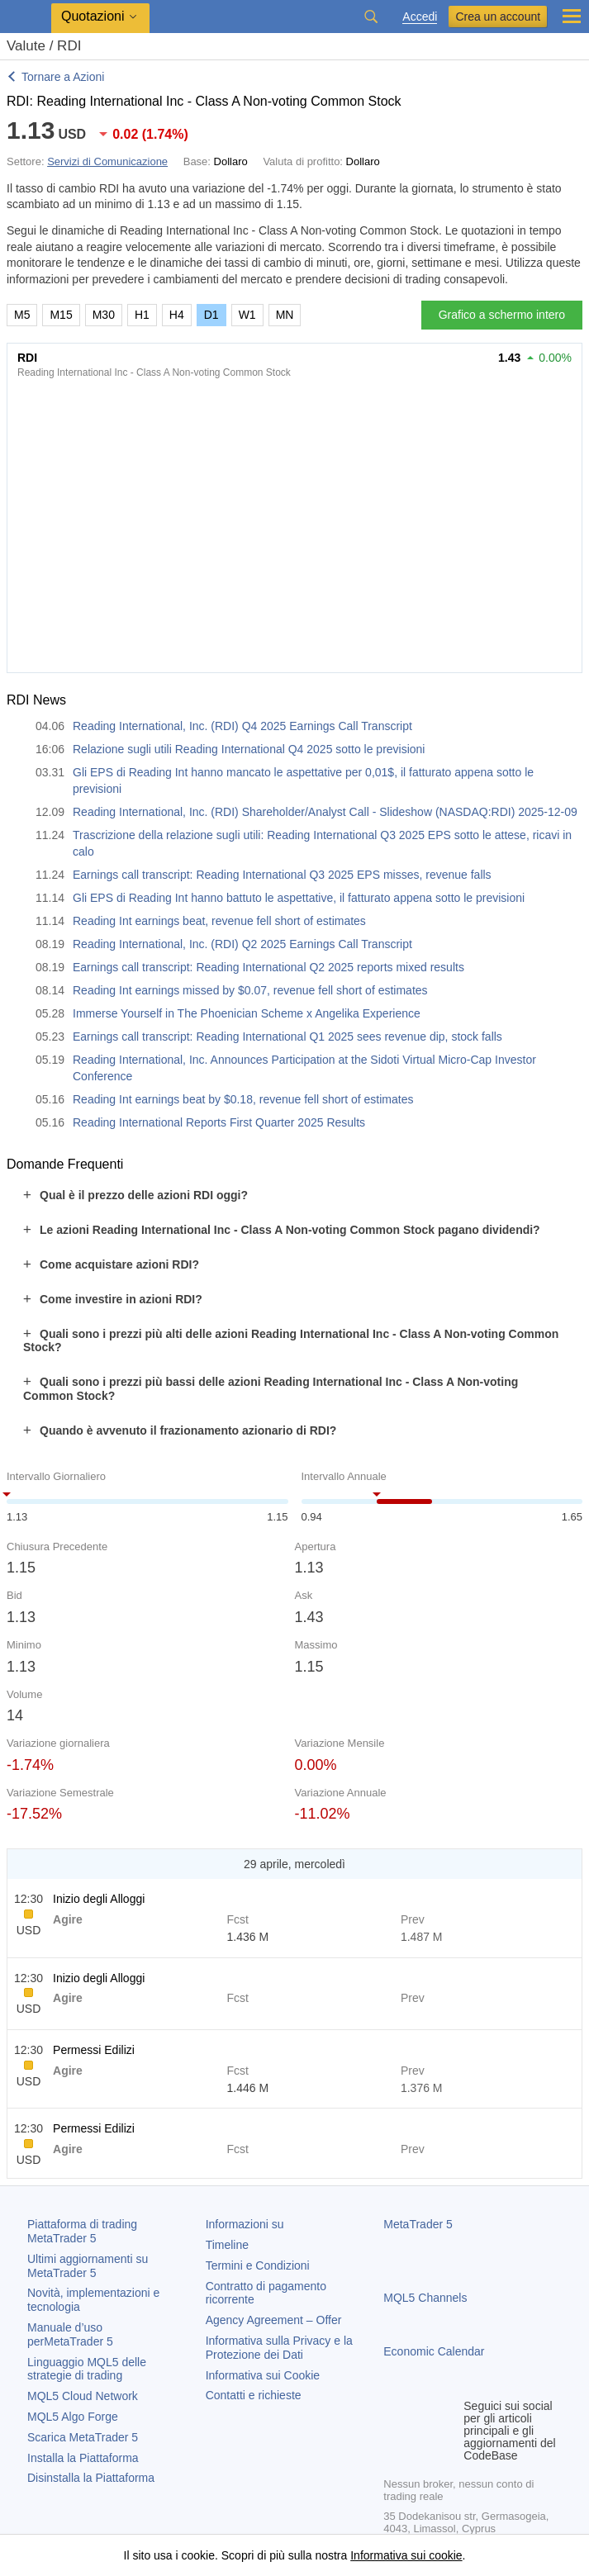 The image size is (589, 2576). I want to click on Gli EPS di Reading Int hanno battuto le aspettative, il fatturato appena sotto le previsioni, so click(299, 897).